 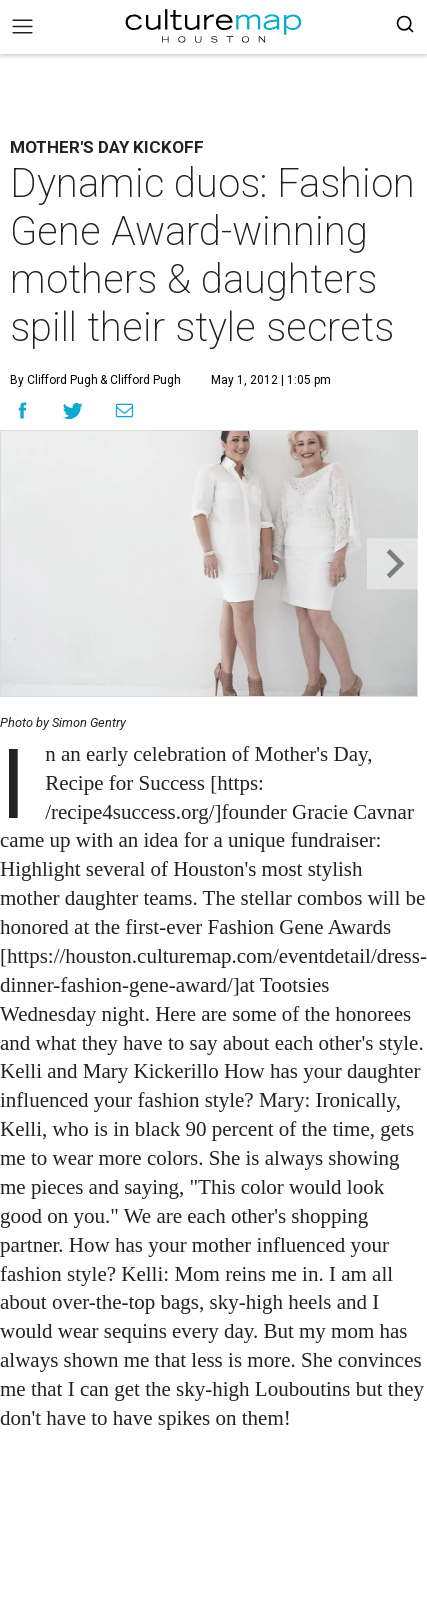 I want to click on [Share via Email], so click(x=124, y=410).